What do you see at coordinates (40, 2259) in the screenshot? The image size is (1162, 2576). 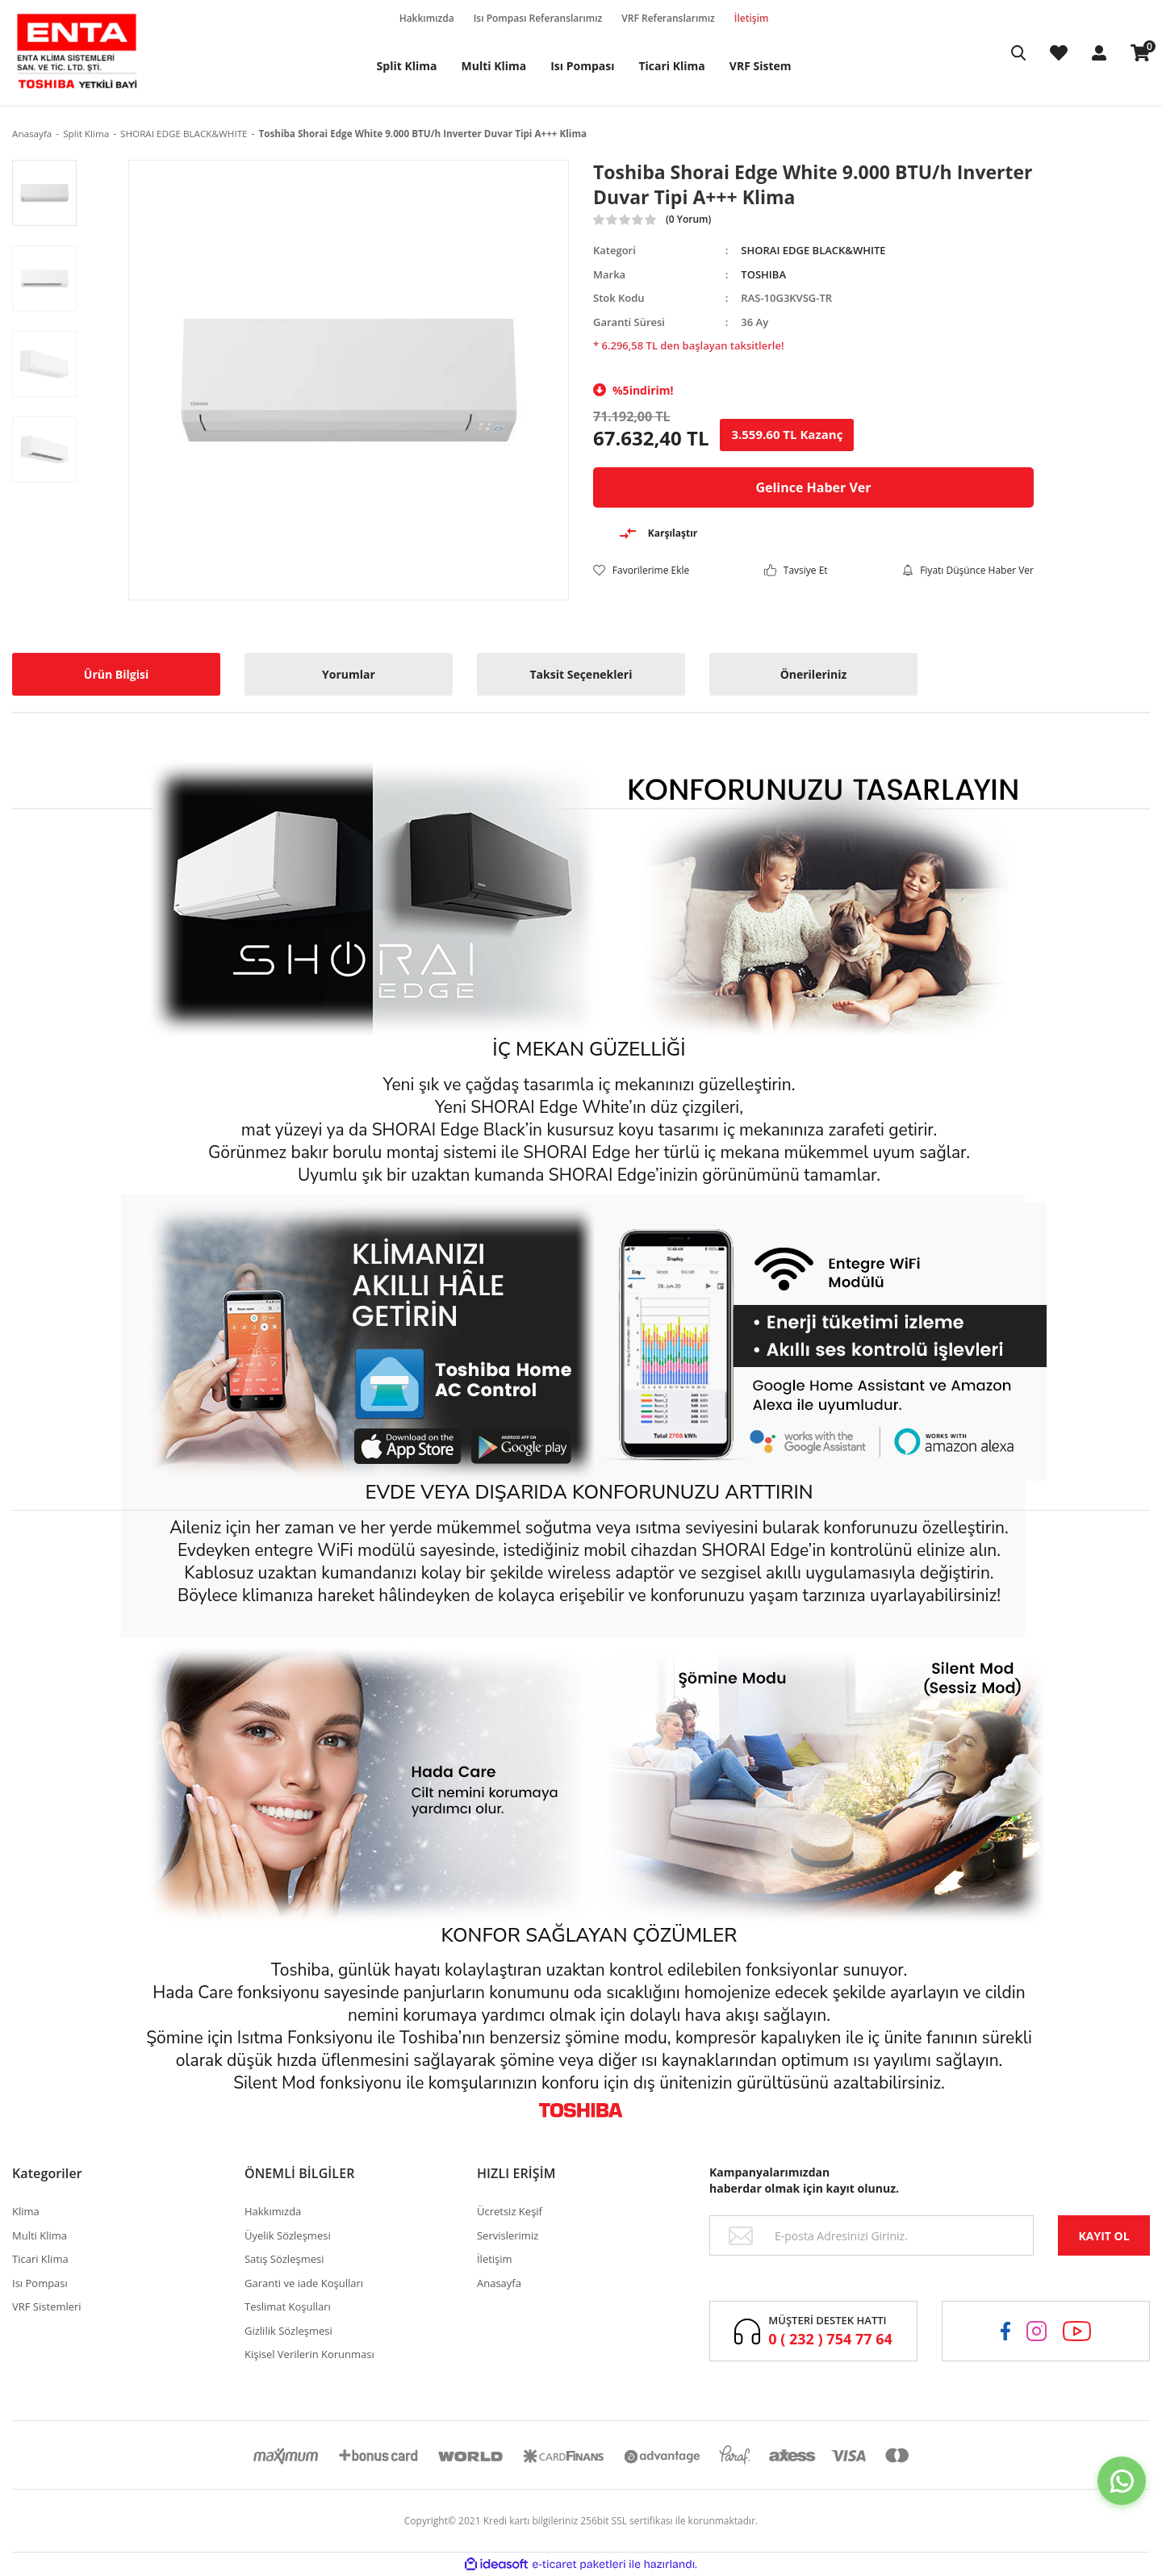 I see `Ticari Klima` at bounding box center [40, 2259].